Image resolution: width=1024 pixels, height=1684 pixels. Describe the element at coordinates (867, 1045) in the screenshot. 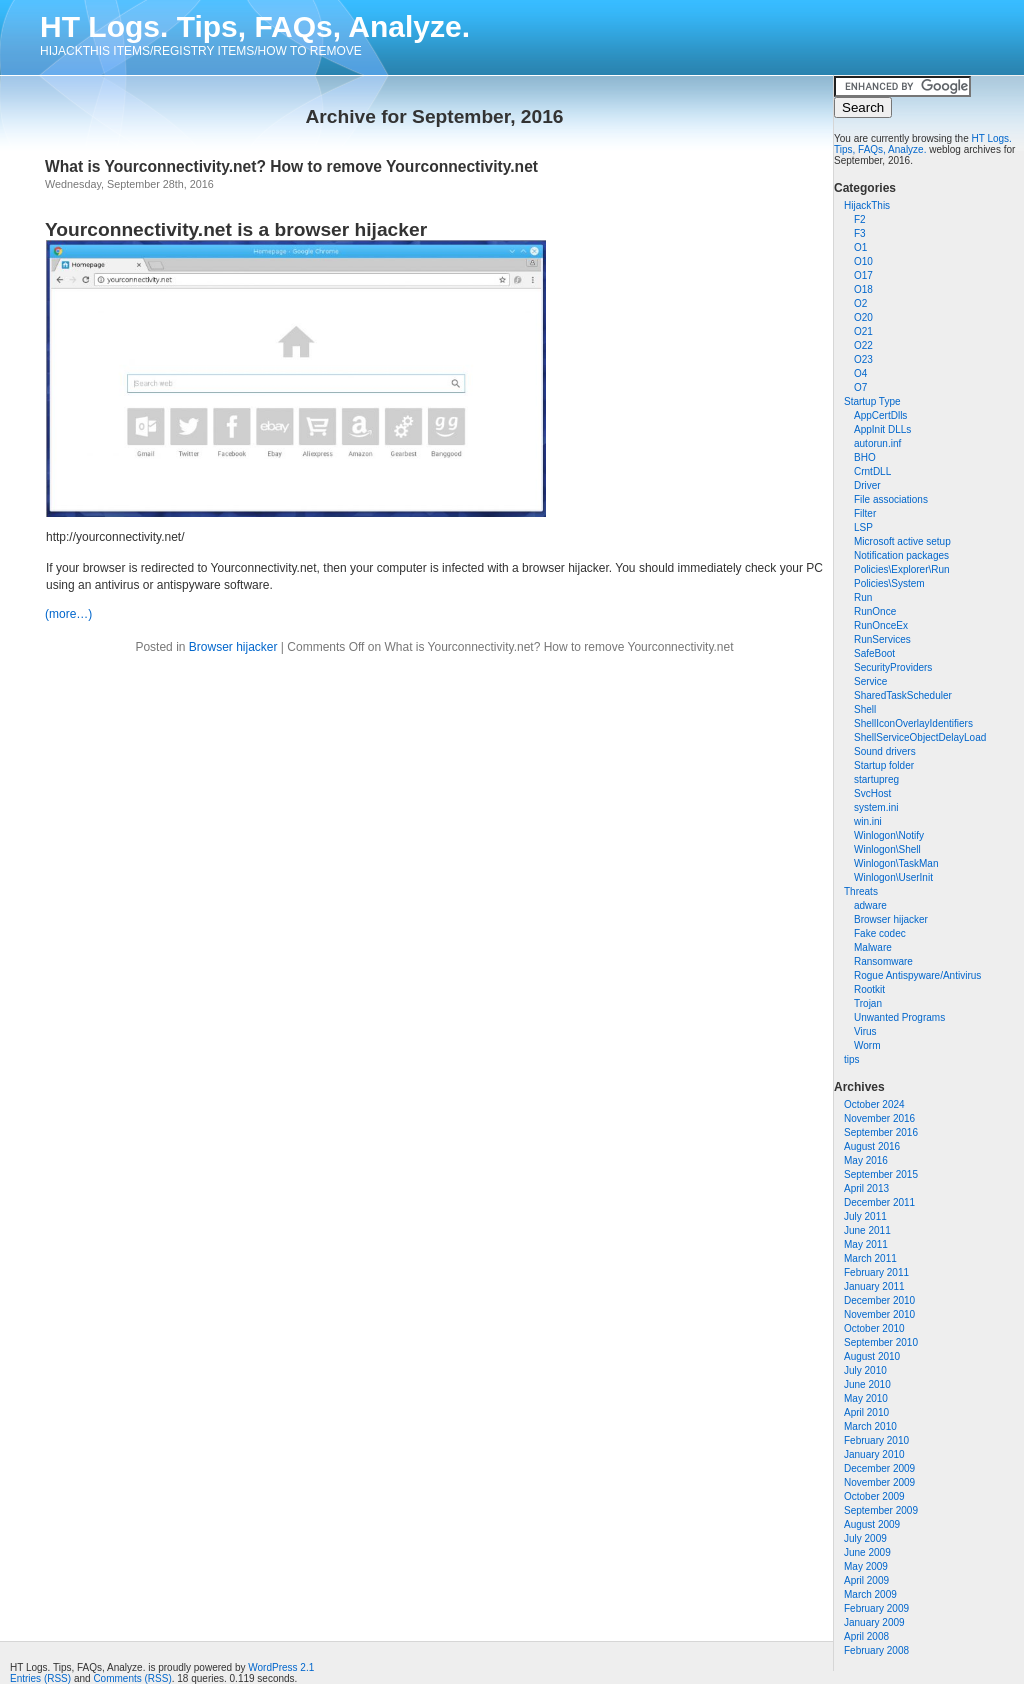

I see `Worm` at that location.